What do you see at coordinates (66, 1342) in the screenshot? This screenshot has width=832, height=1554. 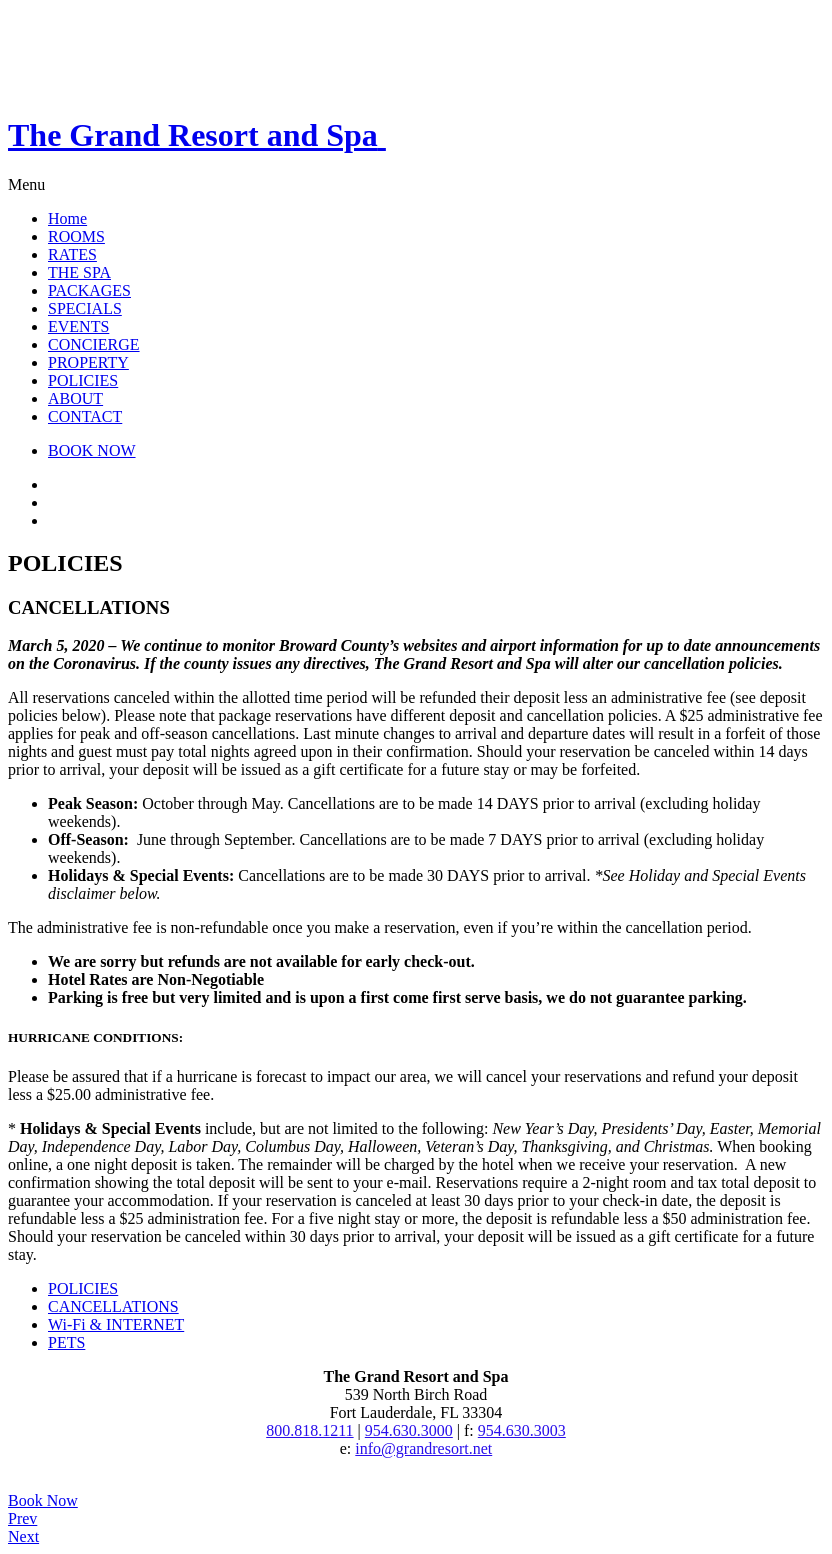 I see `PETS` at bounding box center [66, 1342].